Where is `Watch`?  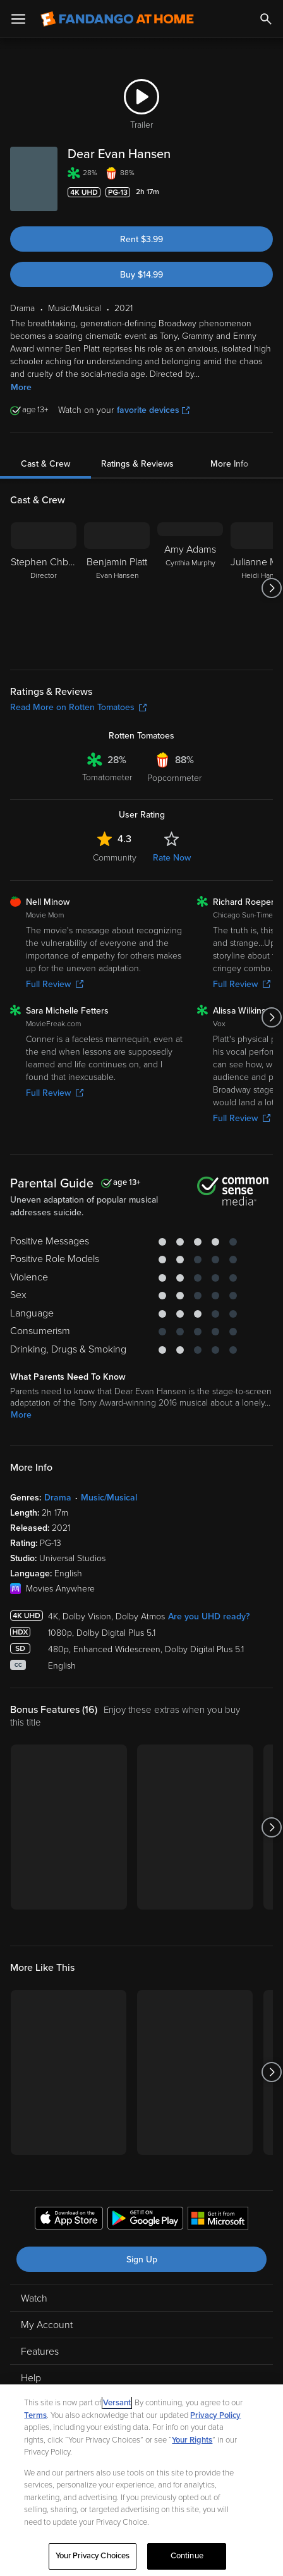 Watch is located at coordinates (34, 2298).